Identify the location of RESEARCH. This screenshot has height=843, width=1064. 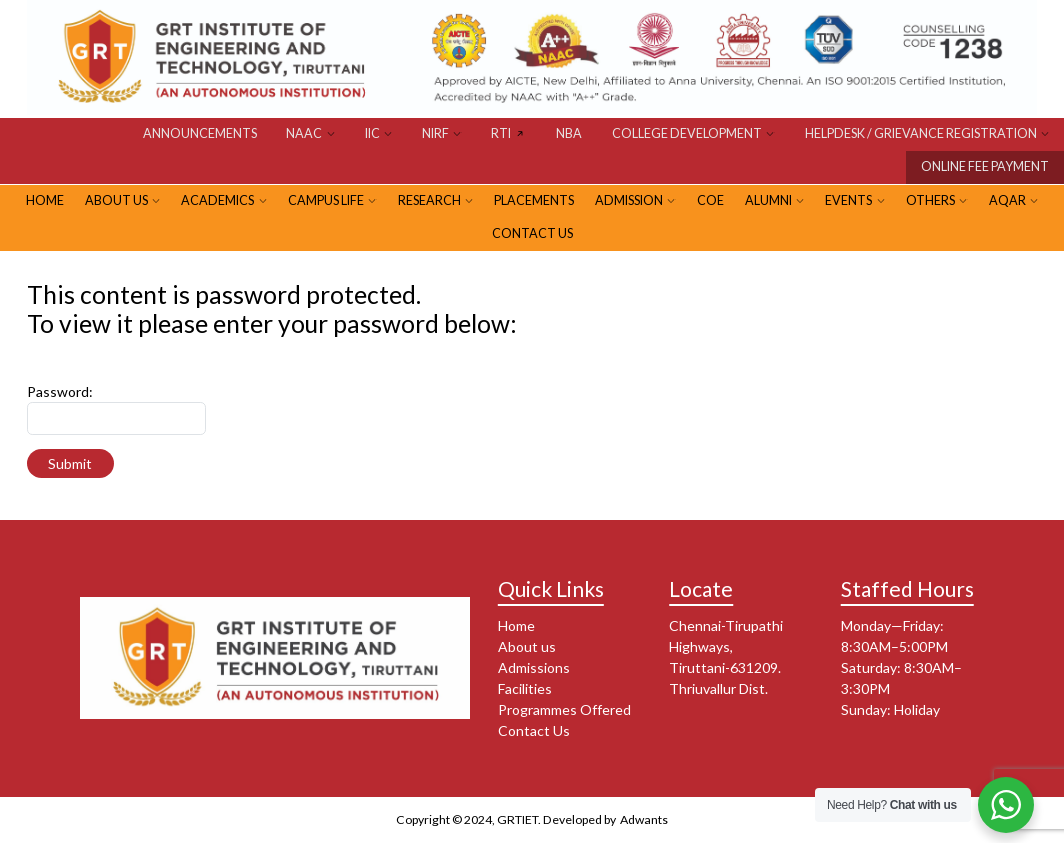
(429, 200).